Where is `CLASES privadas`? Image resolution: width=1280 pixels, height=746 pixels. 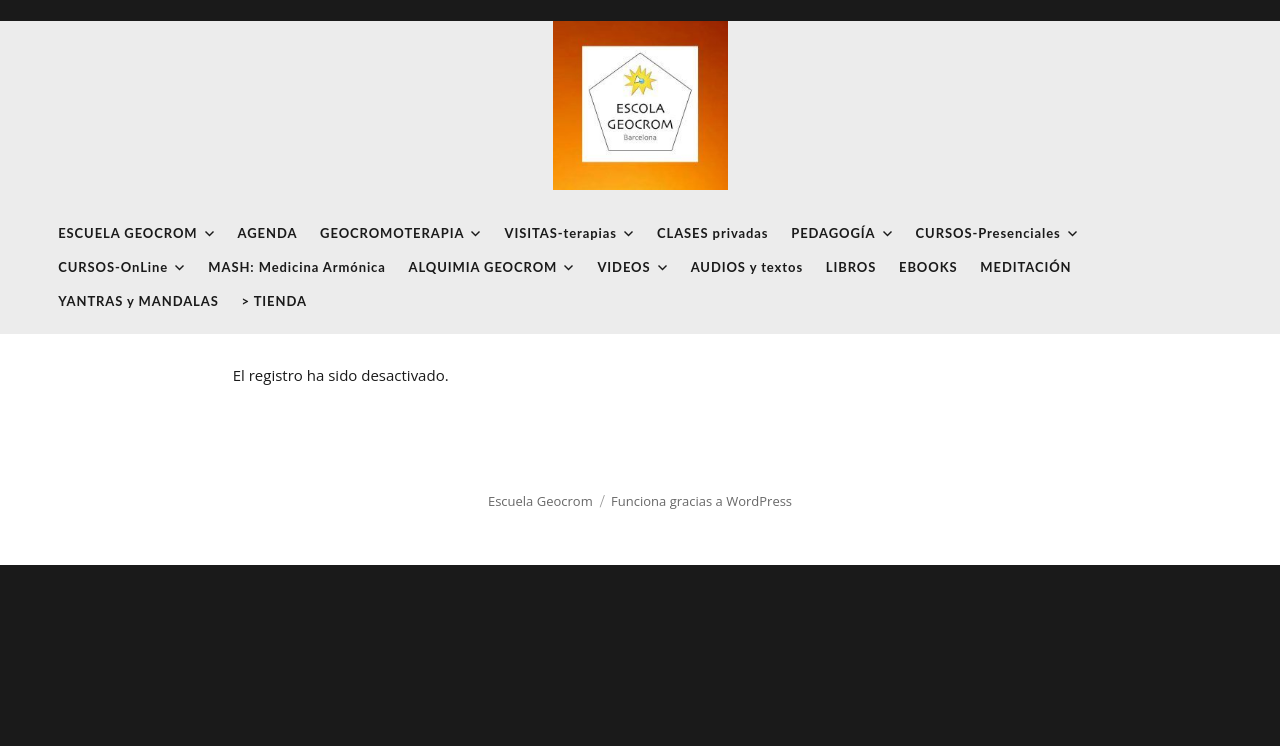
CLASES privadas is located at coordinates (712, 233).